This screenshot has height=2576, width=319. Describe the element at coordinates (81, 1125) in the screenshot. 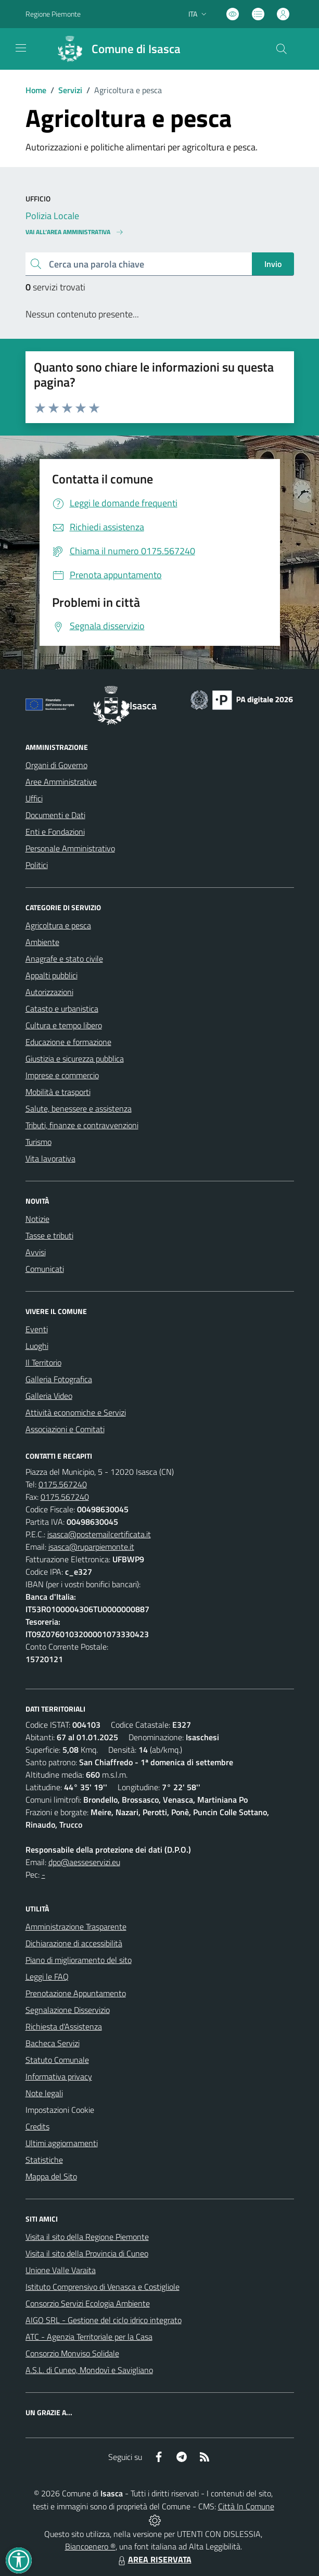

I see `Tributi, finanze e contravvenzioni` at that location.